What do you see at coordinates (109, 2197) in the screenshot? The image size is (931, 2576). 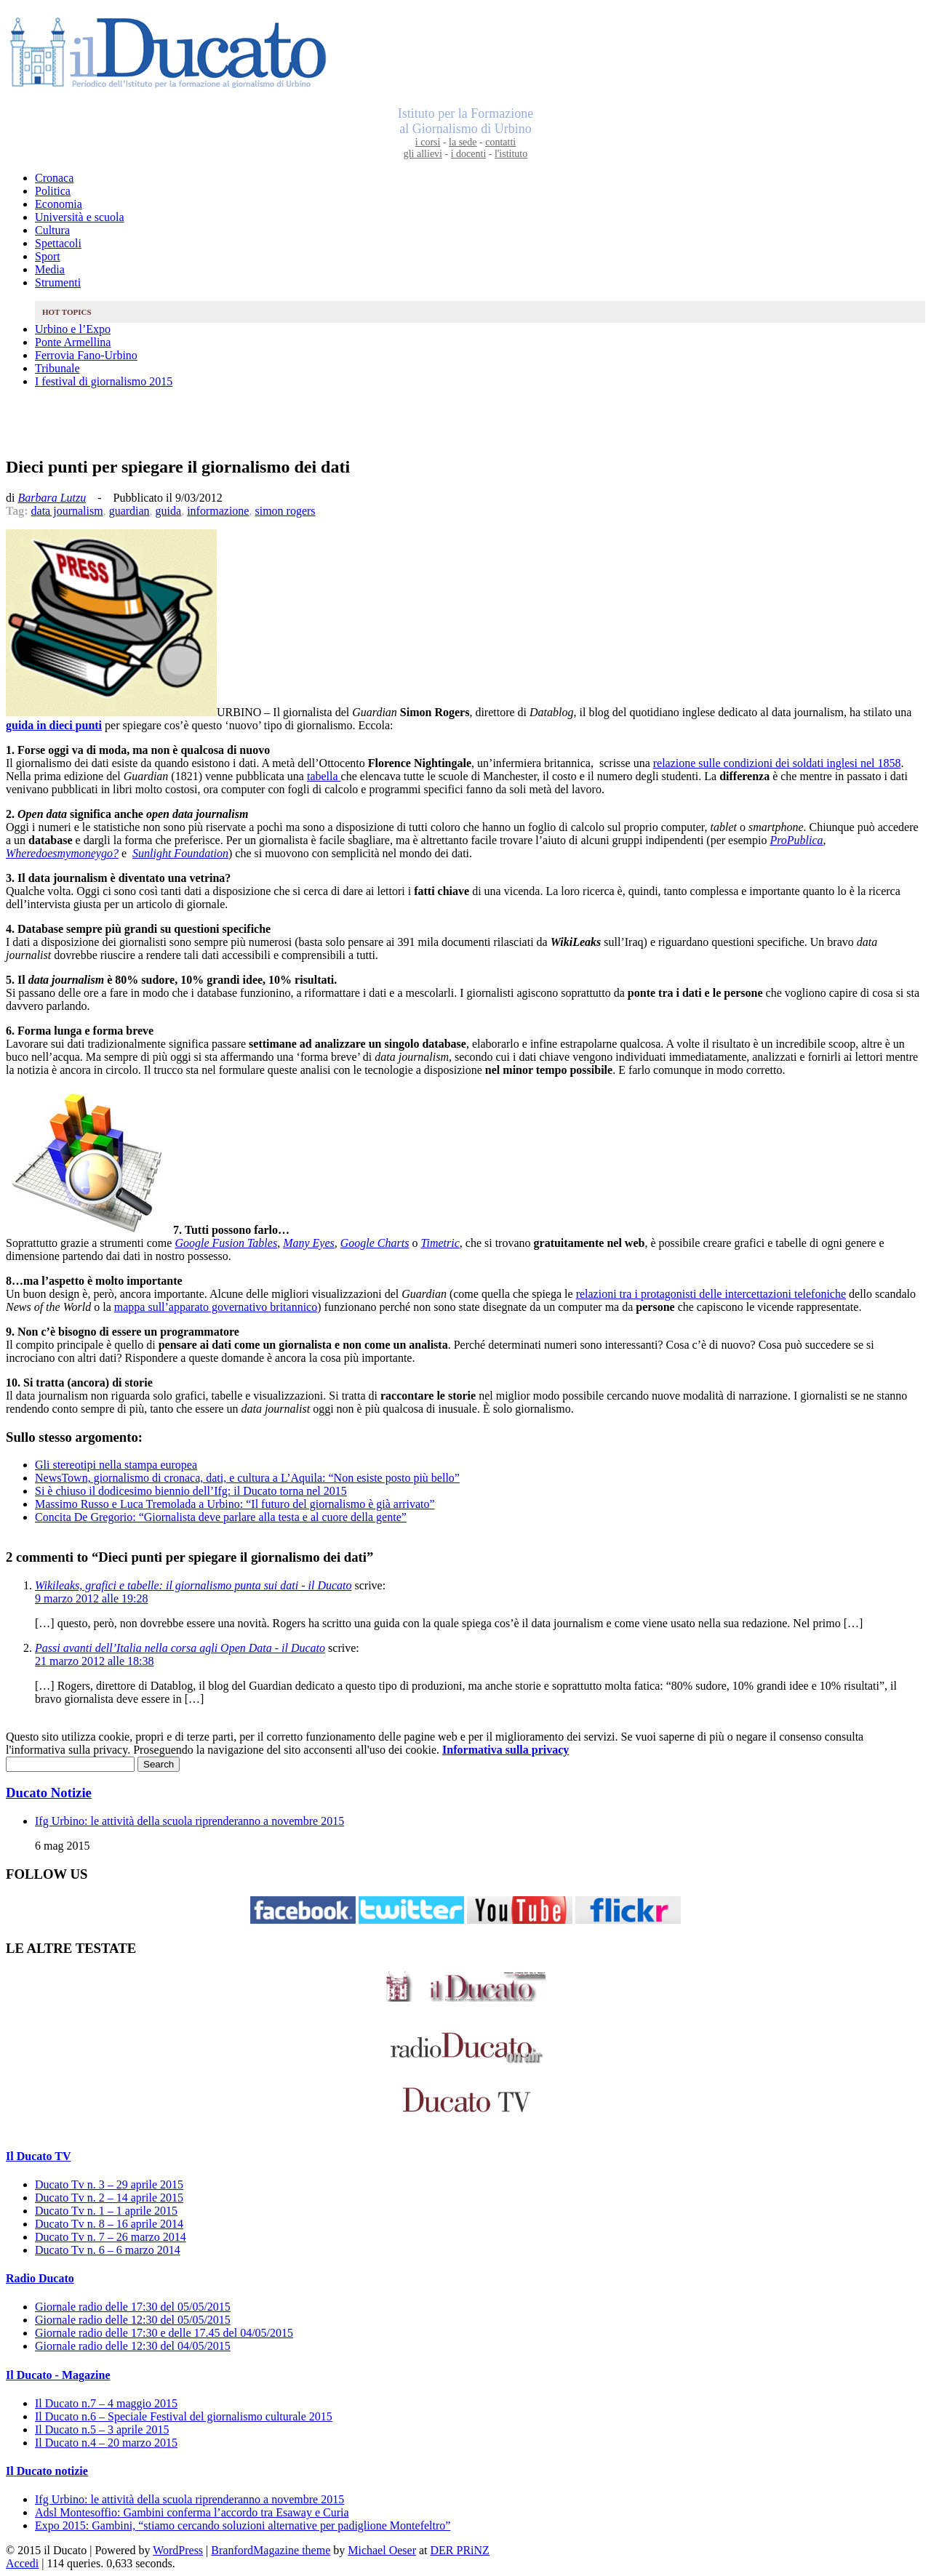 I see `Ducato Tv n. 2 – 14 aprile 2015` at bounding box center [109, 2197].